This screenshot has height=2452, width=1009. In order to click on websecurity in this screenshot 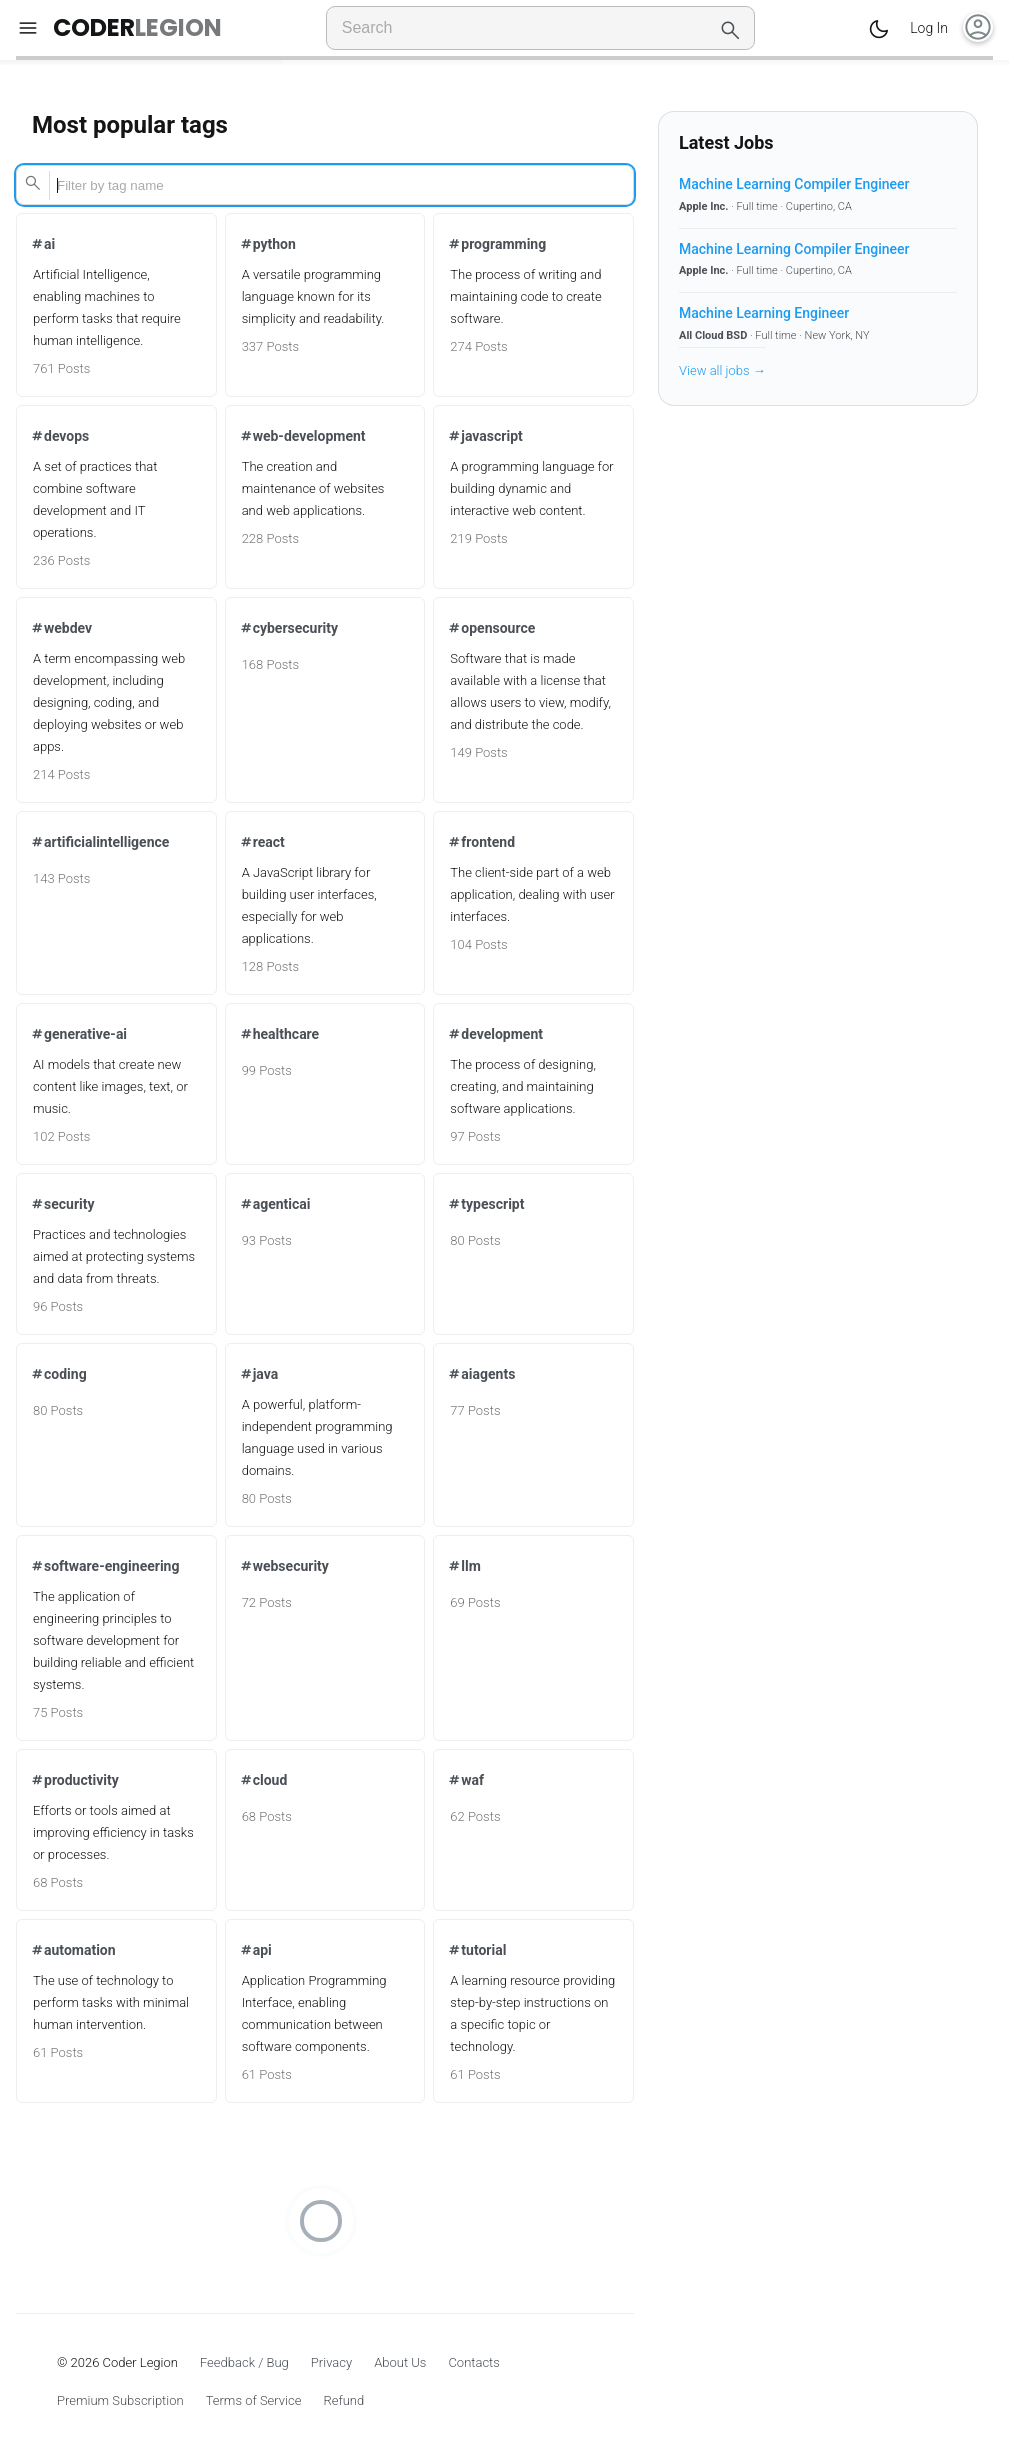, I will do `click(284, 1566)`.